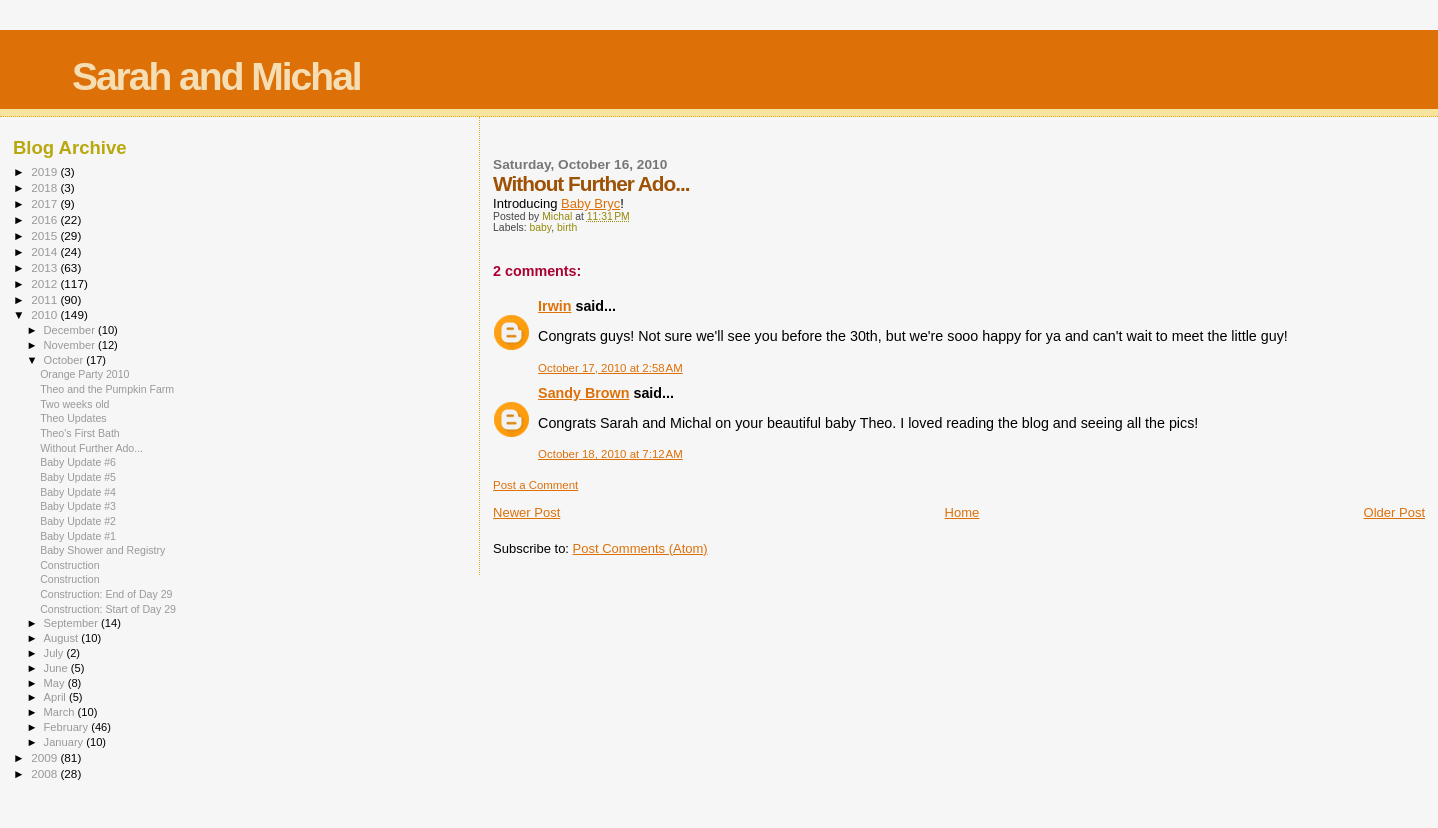 This screenshot has width=1438, height=828. Describe the element at coordinates (45, 314) in the screenshot. I see `2010` at that location.